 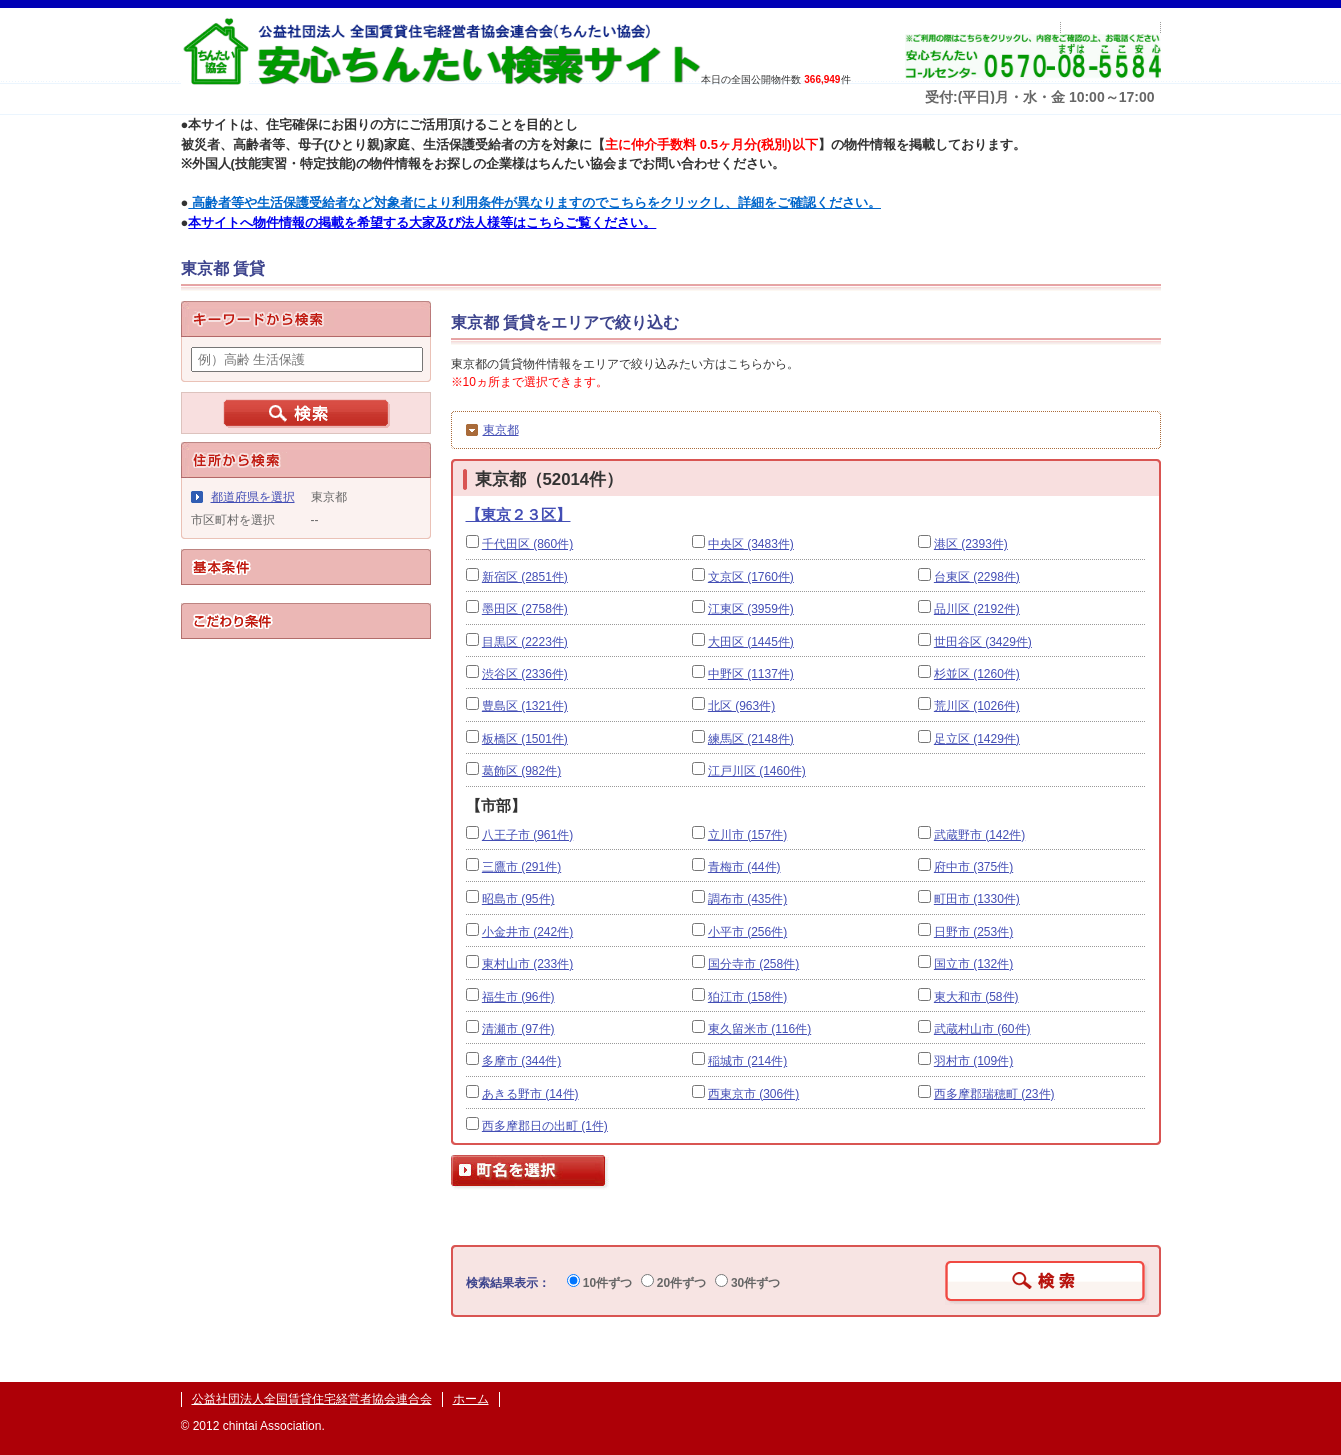 I want to click on 文京区 (1760件), so click(x=751, y=577).